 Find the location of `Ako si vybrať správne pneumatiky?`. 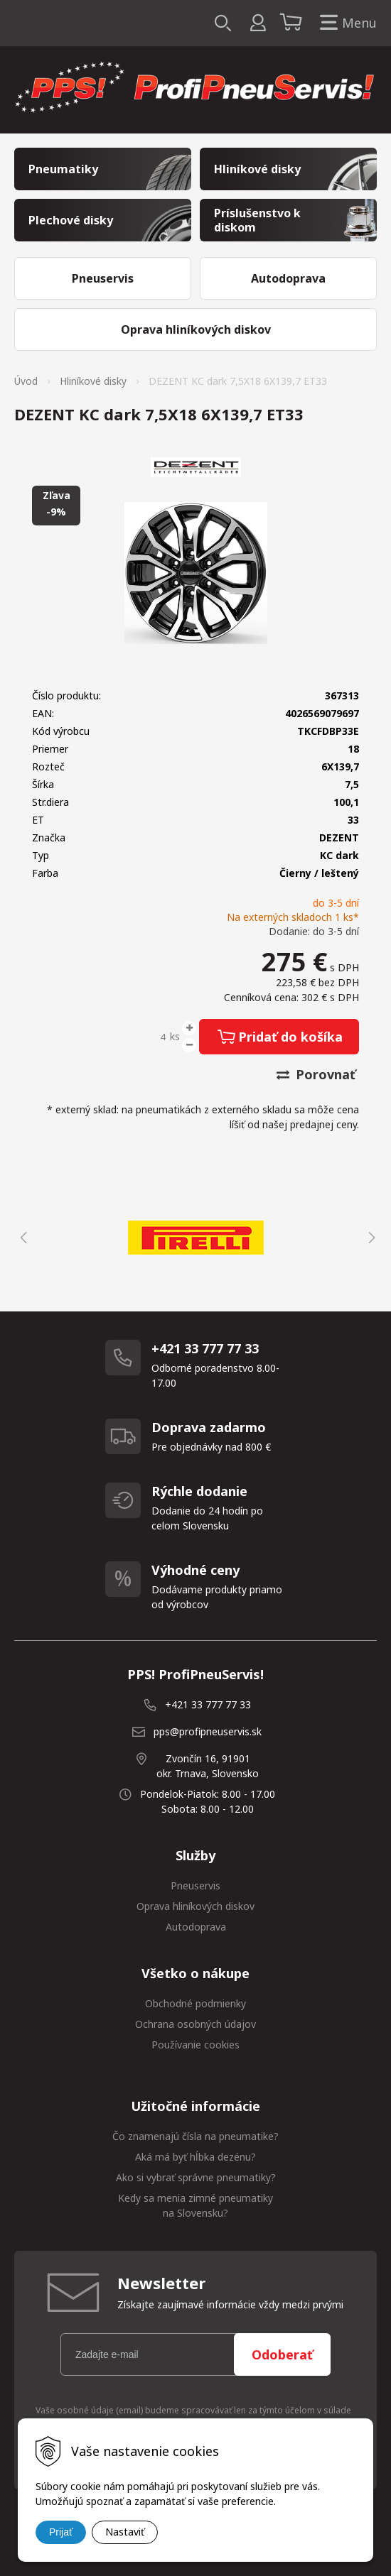

Ako si vybrať správne pneumatiky? is located at coordinates (196, 2177).